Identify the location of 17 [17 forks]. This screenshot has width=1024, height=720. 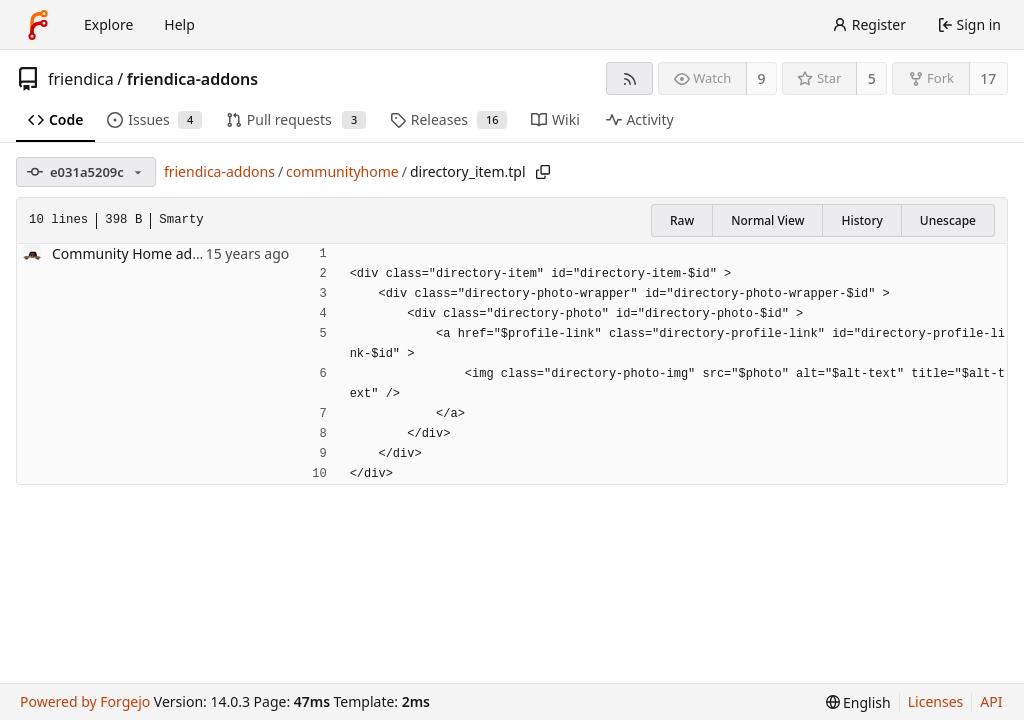
(988, 78).